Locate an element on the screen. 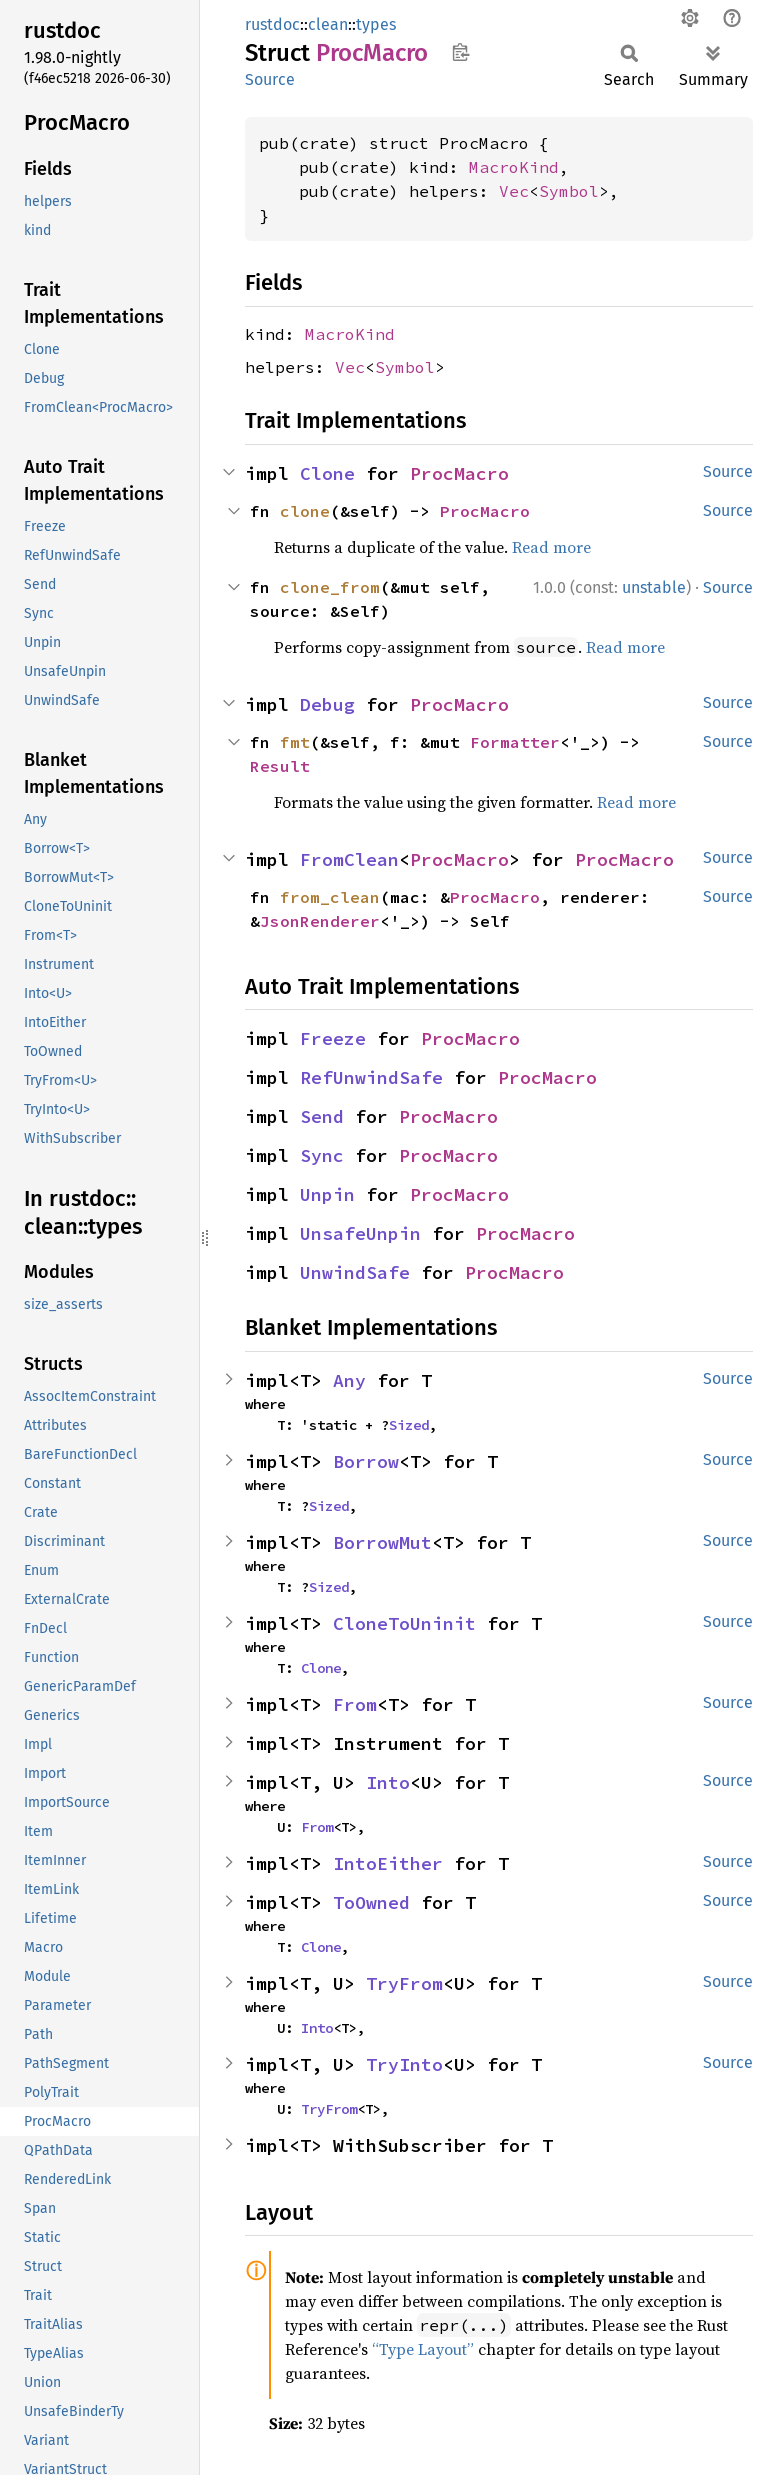 The height and width of the screenshot is (2475, 768). from_clean is located at coordinates (330, 897).